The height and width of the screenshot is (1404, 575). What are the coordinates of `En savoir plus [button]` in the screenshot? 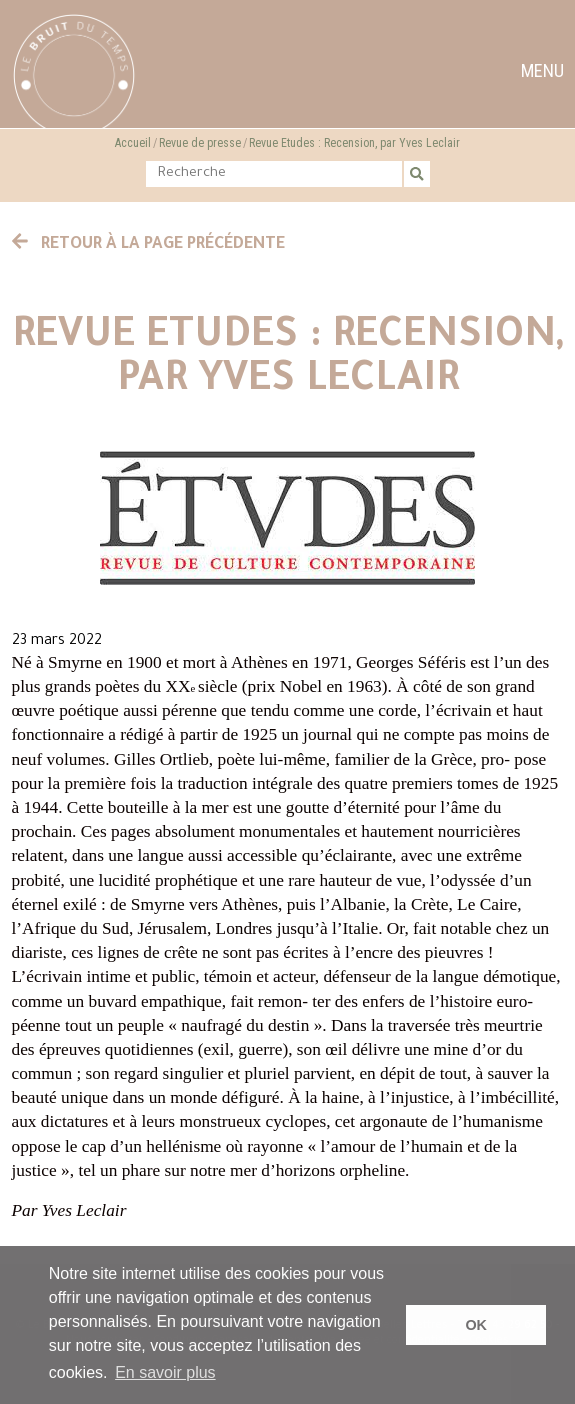 It's located at (165, 1372).